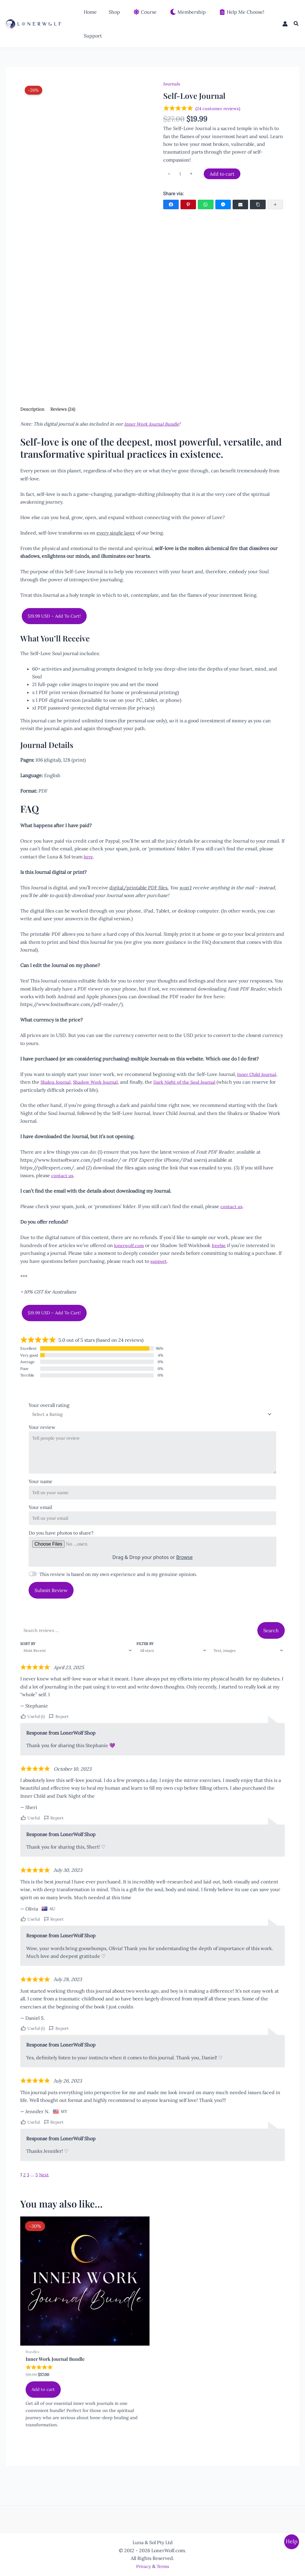 This screenshot has width=305, height=2576. What do you see at coordinates (89, 858) in the screenshot?
I see `here` at bounding box center [89, 858].